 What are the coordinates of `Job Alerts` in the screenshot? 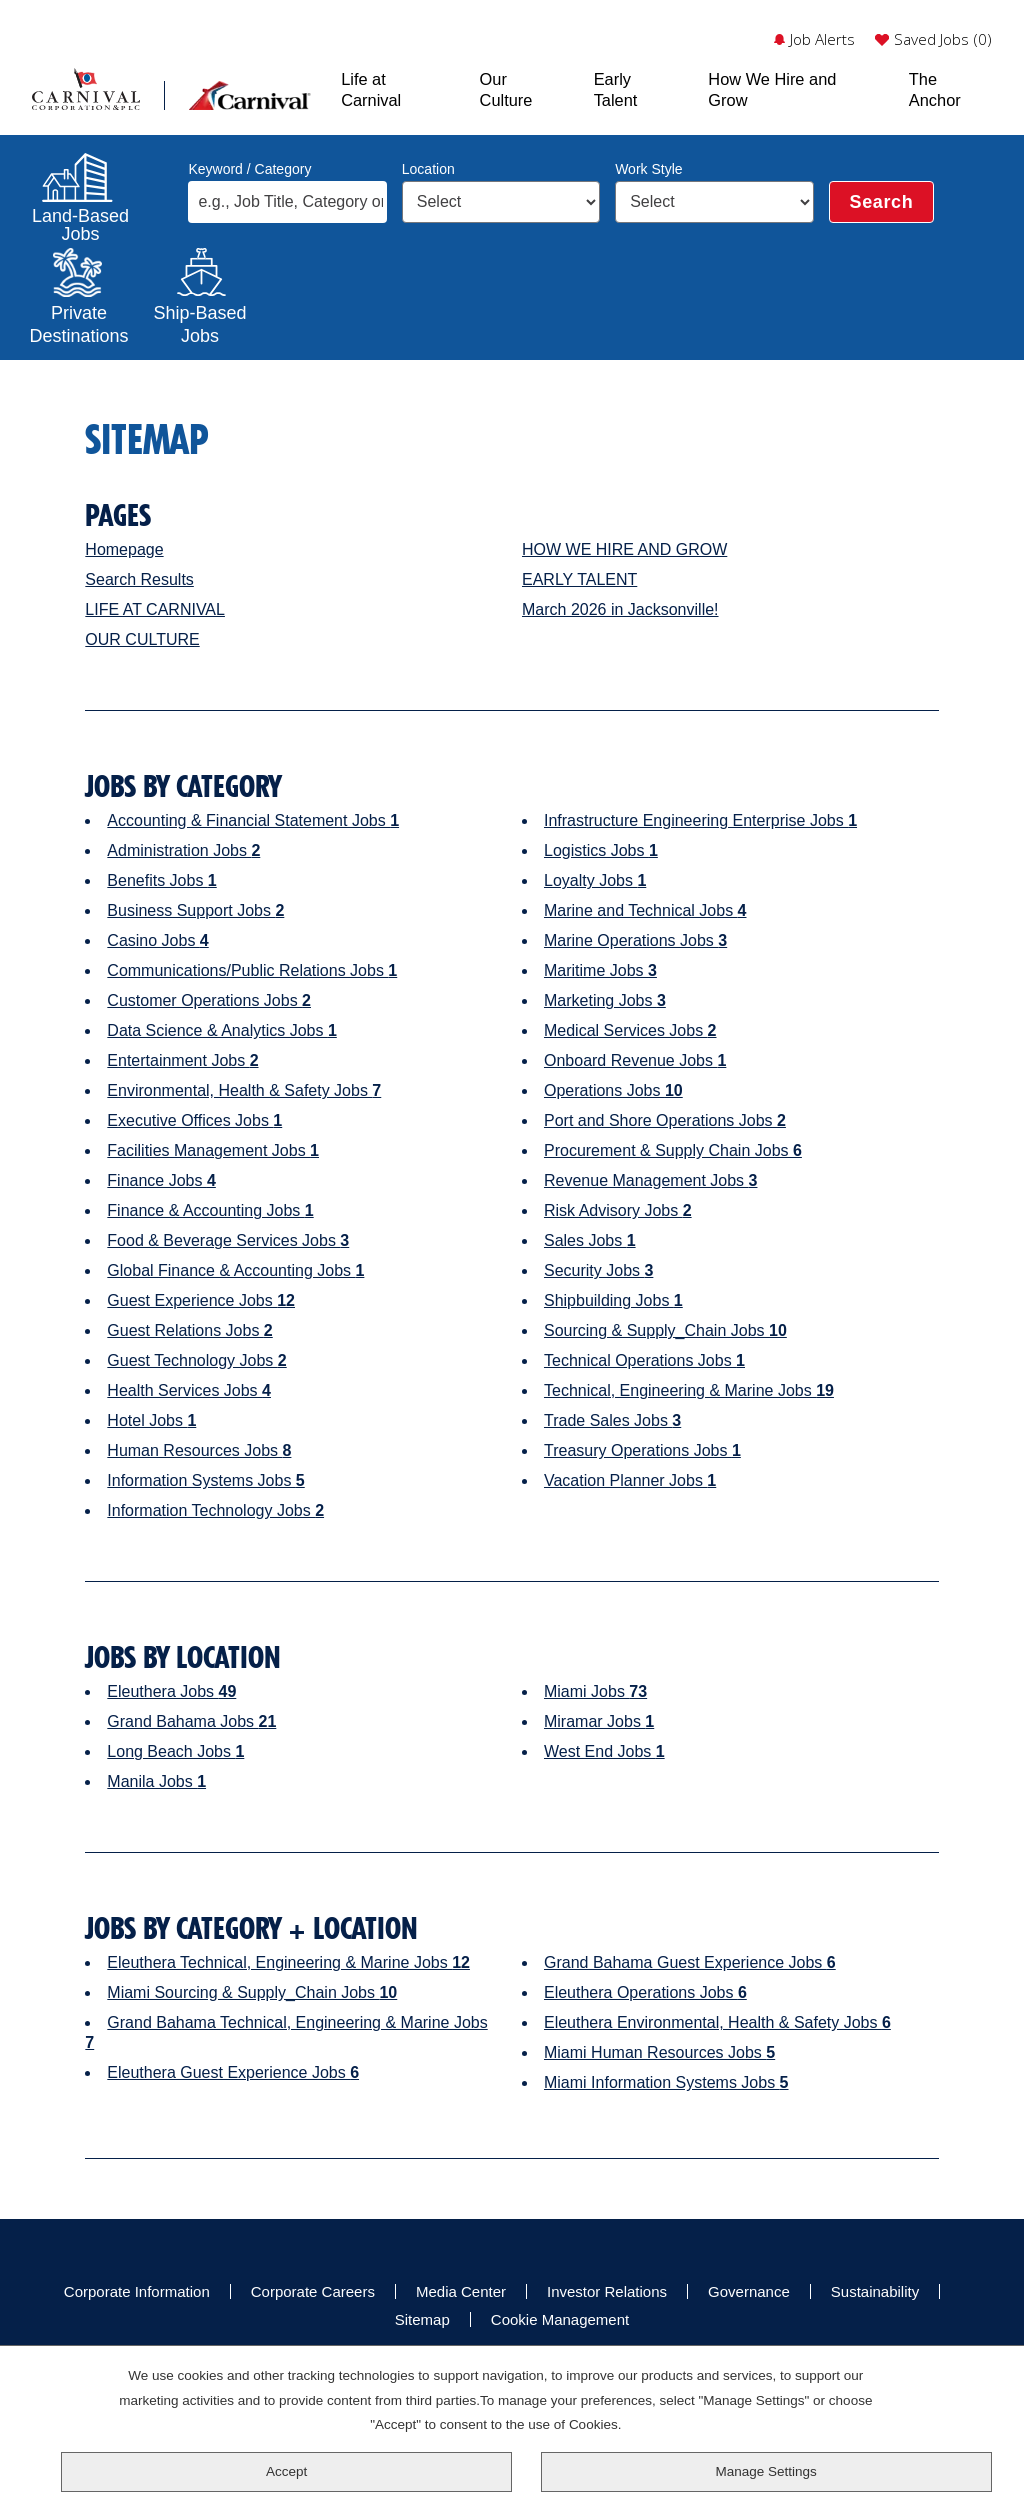 It's located at (822, 39).